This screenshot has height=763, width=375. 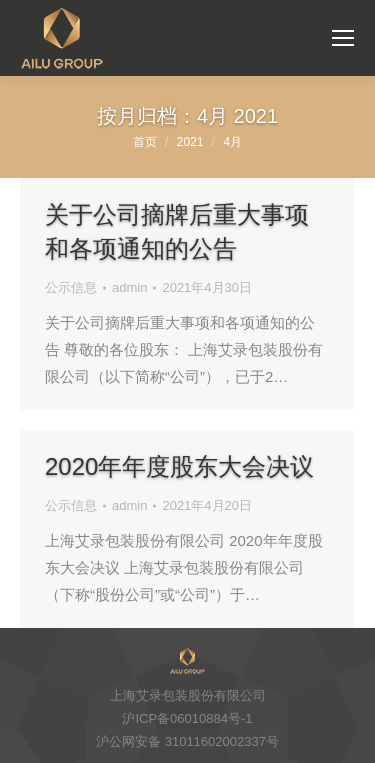 What do you see at coordinates (177, 231) in the screenshot?
I see `关于公司摘牌后重大事项和各项通知的公告` at bounding box center [177, 231].